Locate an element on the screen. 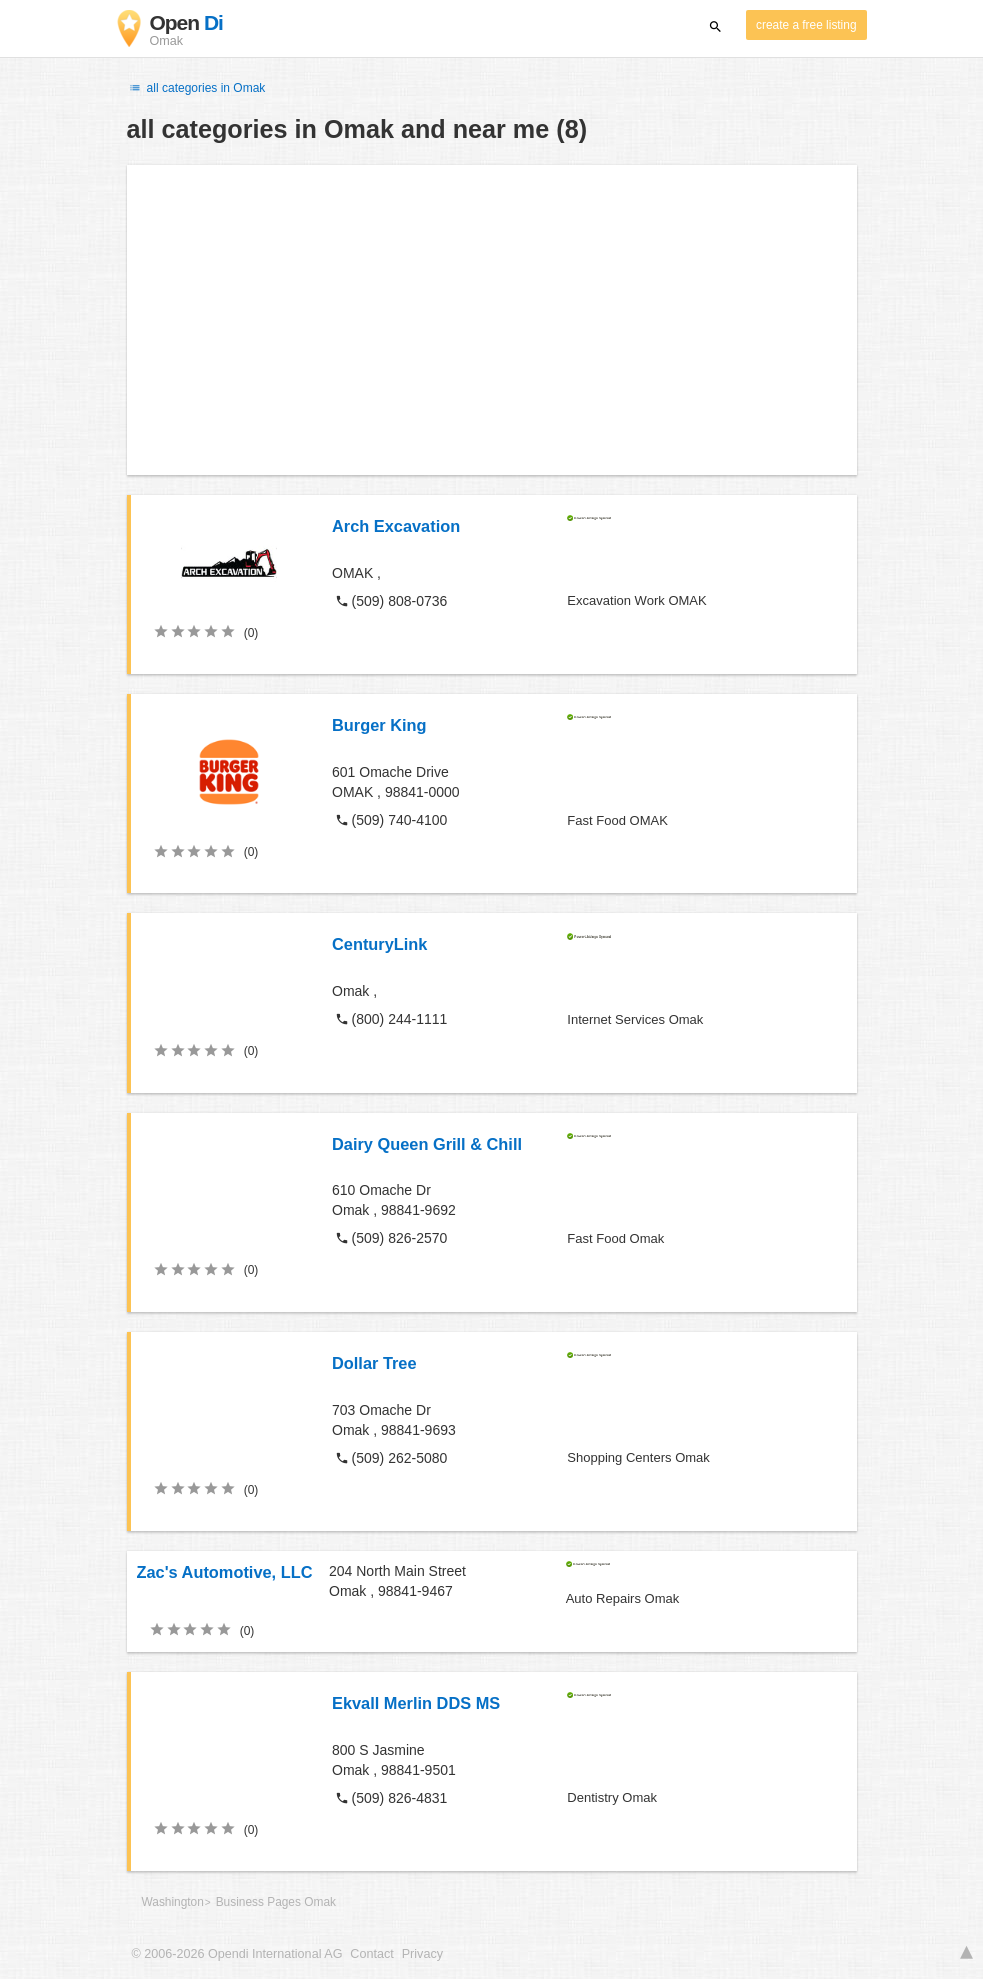 This screenshot has height=1979, width=983. Contact is located at coordinates (371, 1954).